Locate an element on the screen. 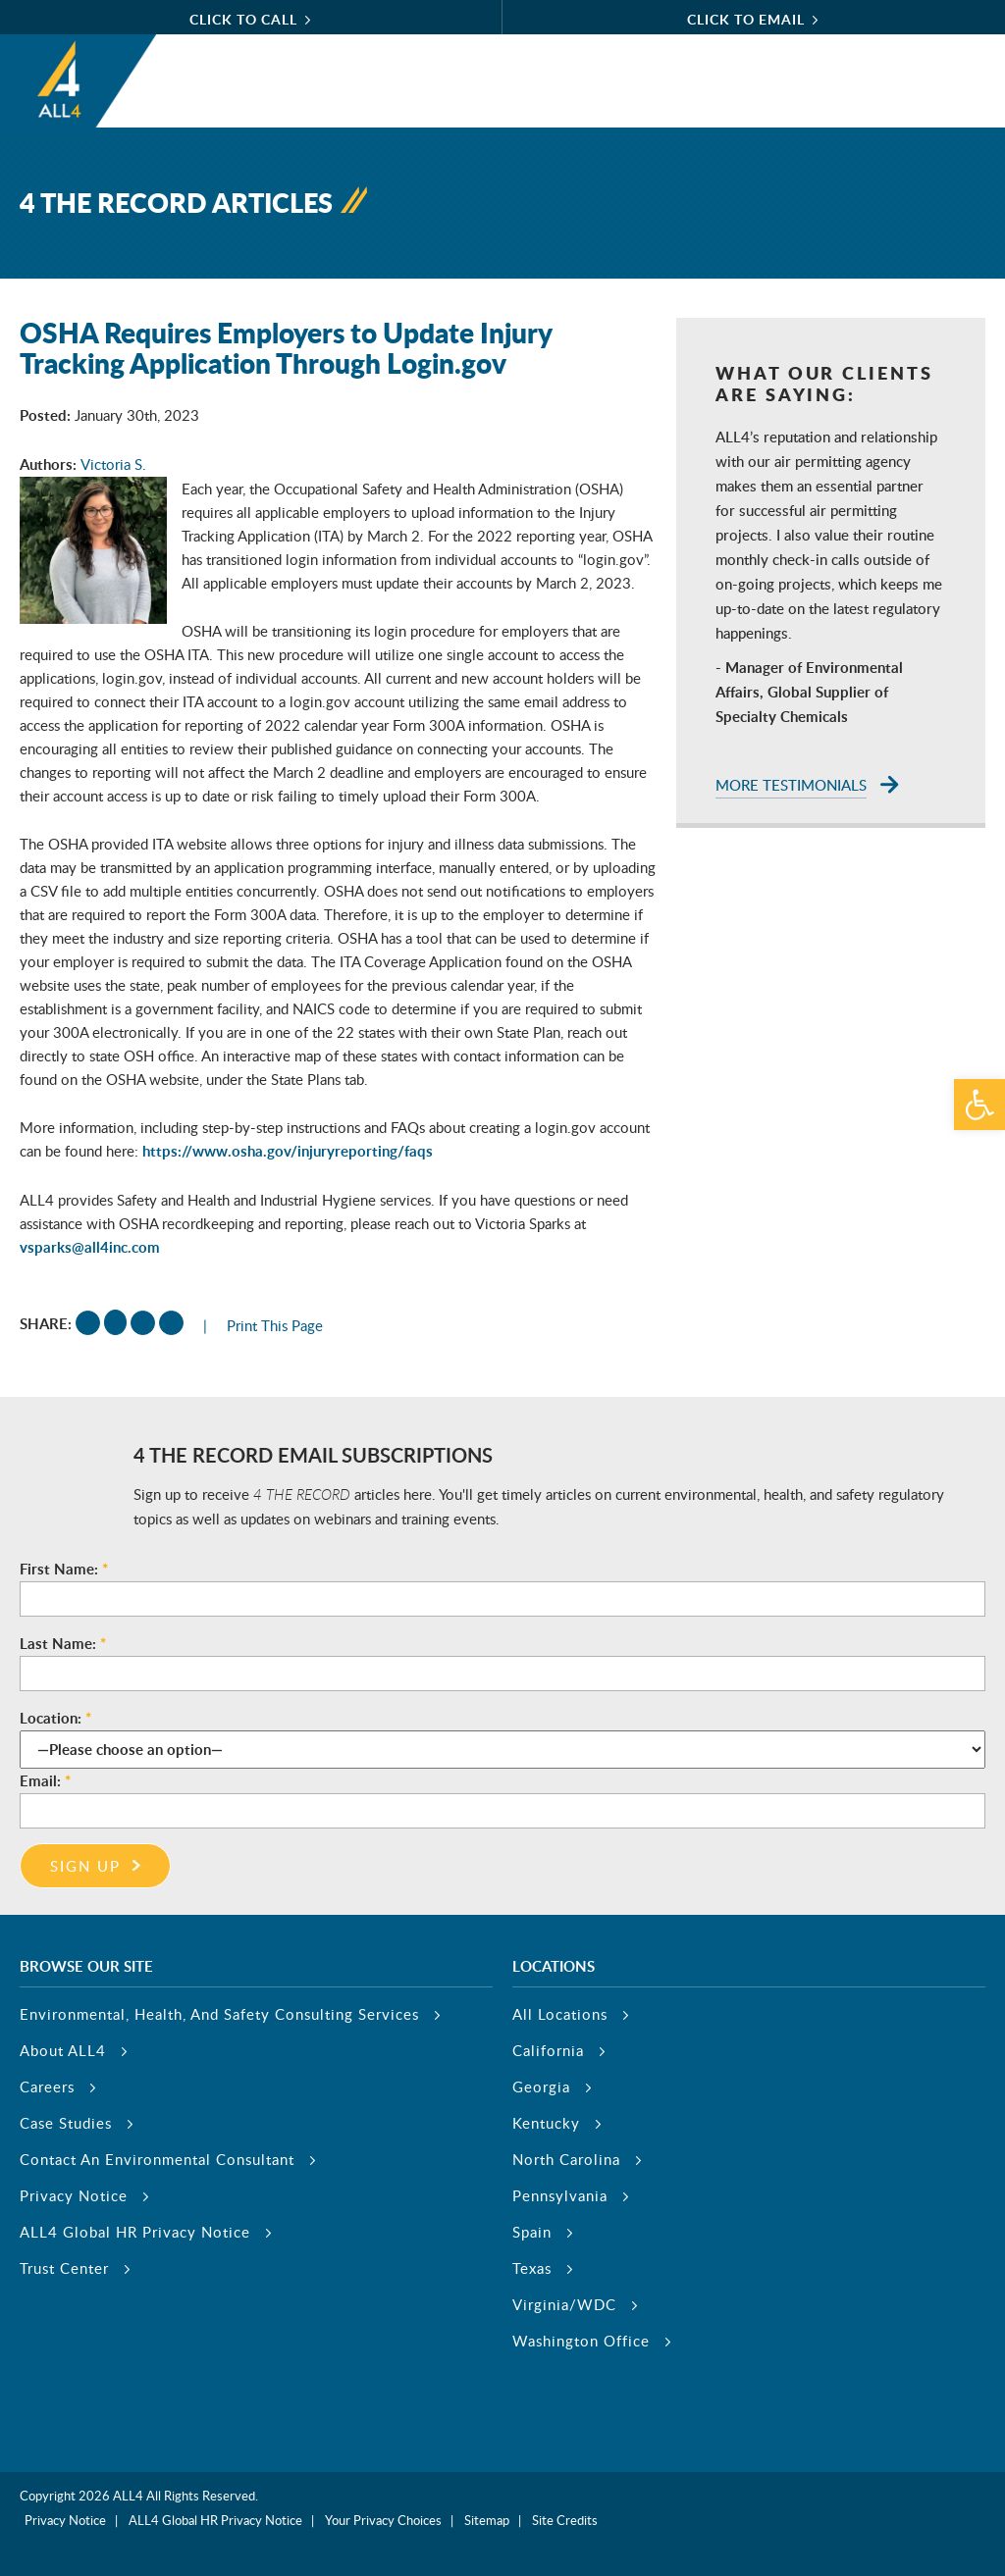 This screenshot has width=1005, height=2576. California is located at coordinates (548, 2050).